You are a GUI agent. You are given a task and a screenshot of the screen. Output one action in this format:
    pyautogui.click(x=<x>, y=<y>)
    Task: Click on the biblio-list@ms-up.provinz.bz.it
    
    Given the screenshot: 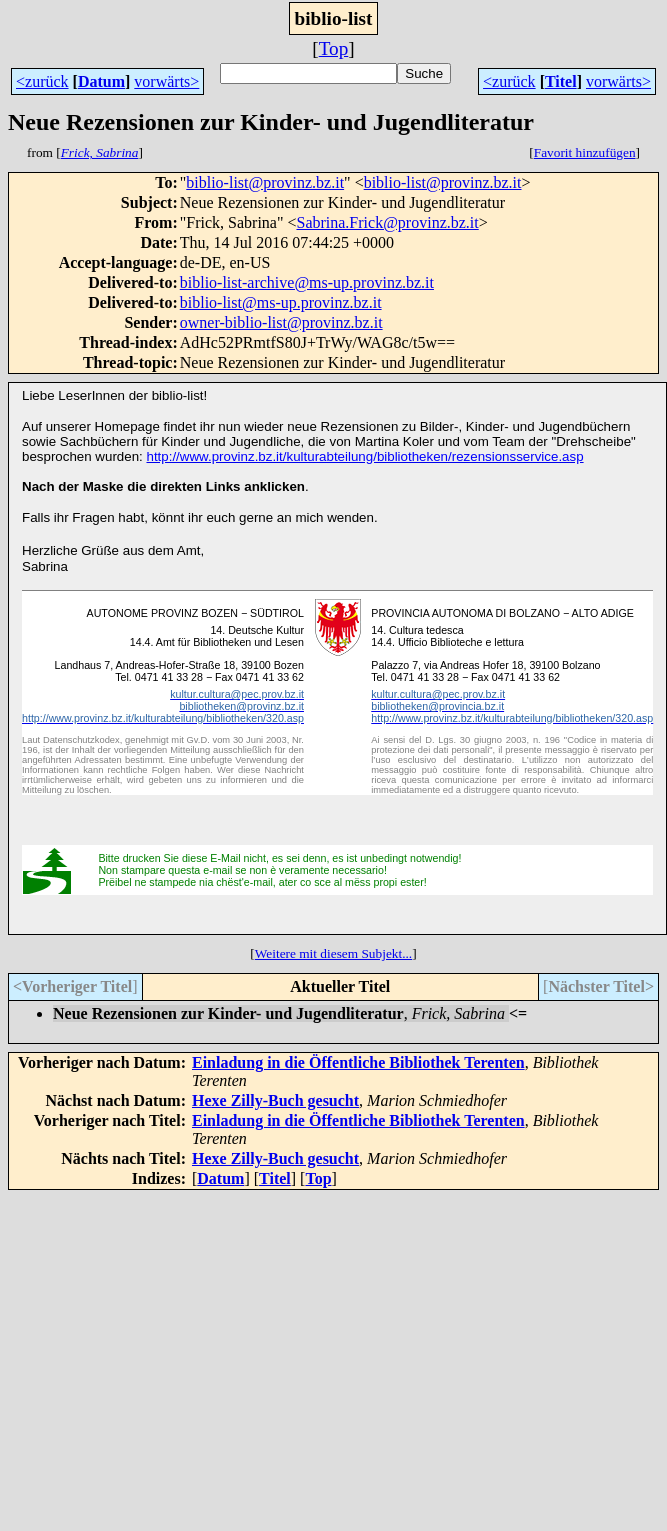 What is the action you would take?
    pyautogui.click(x=281, y=302)
    